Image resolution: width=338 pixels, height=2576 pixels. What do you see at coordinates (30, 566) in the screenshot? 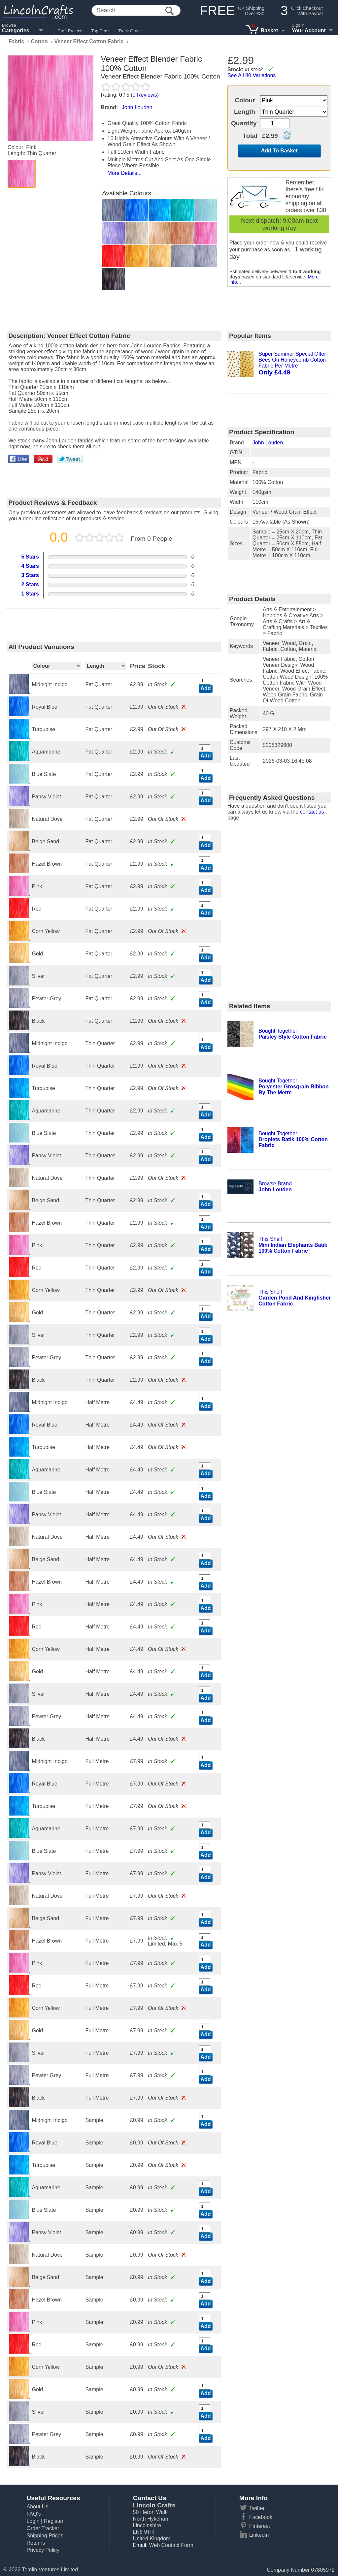
I see `4 Stars` at bounding box center [30, 566].